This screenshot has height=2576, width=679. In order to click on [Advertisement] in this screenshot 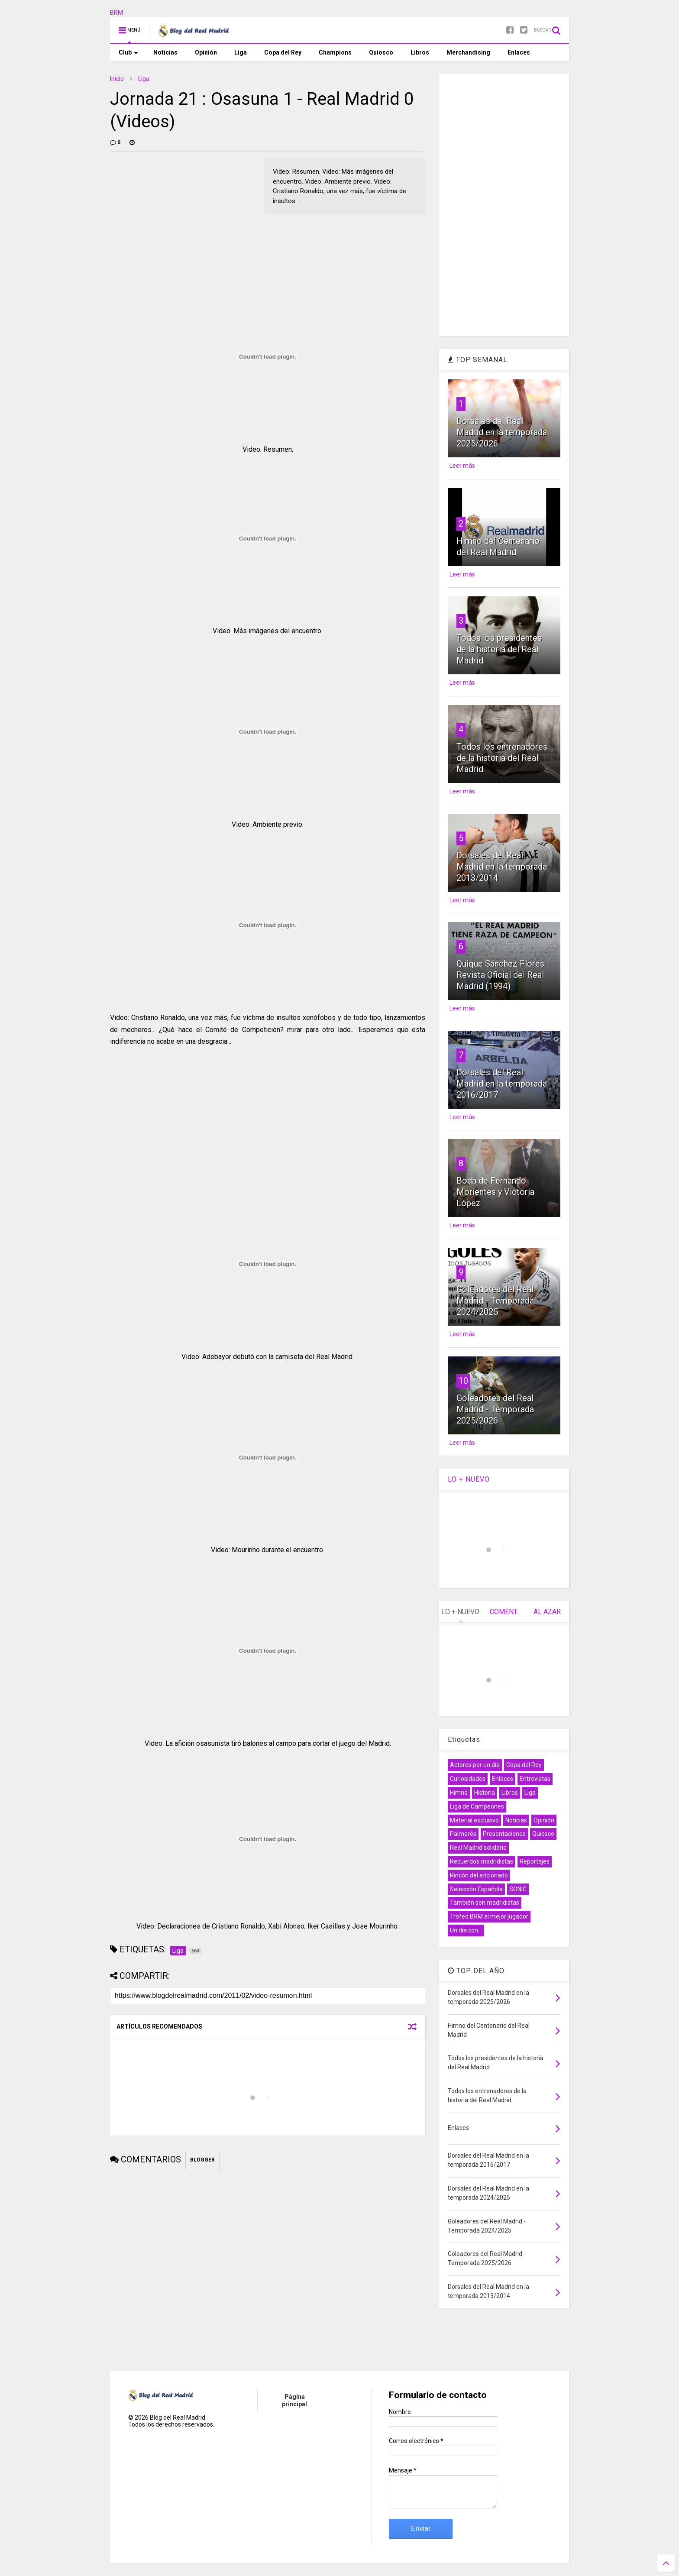, I will do `click(175, 212)`.